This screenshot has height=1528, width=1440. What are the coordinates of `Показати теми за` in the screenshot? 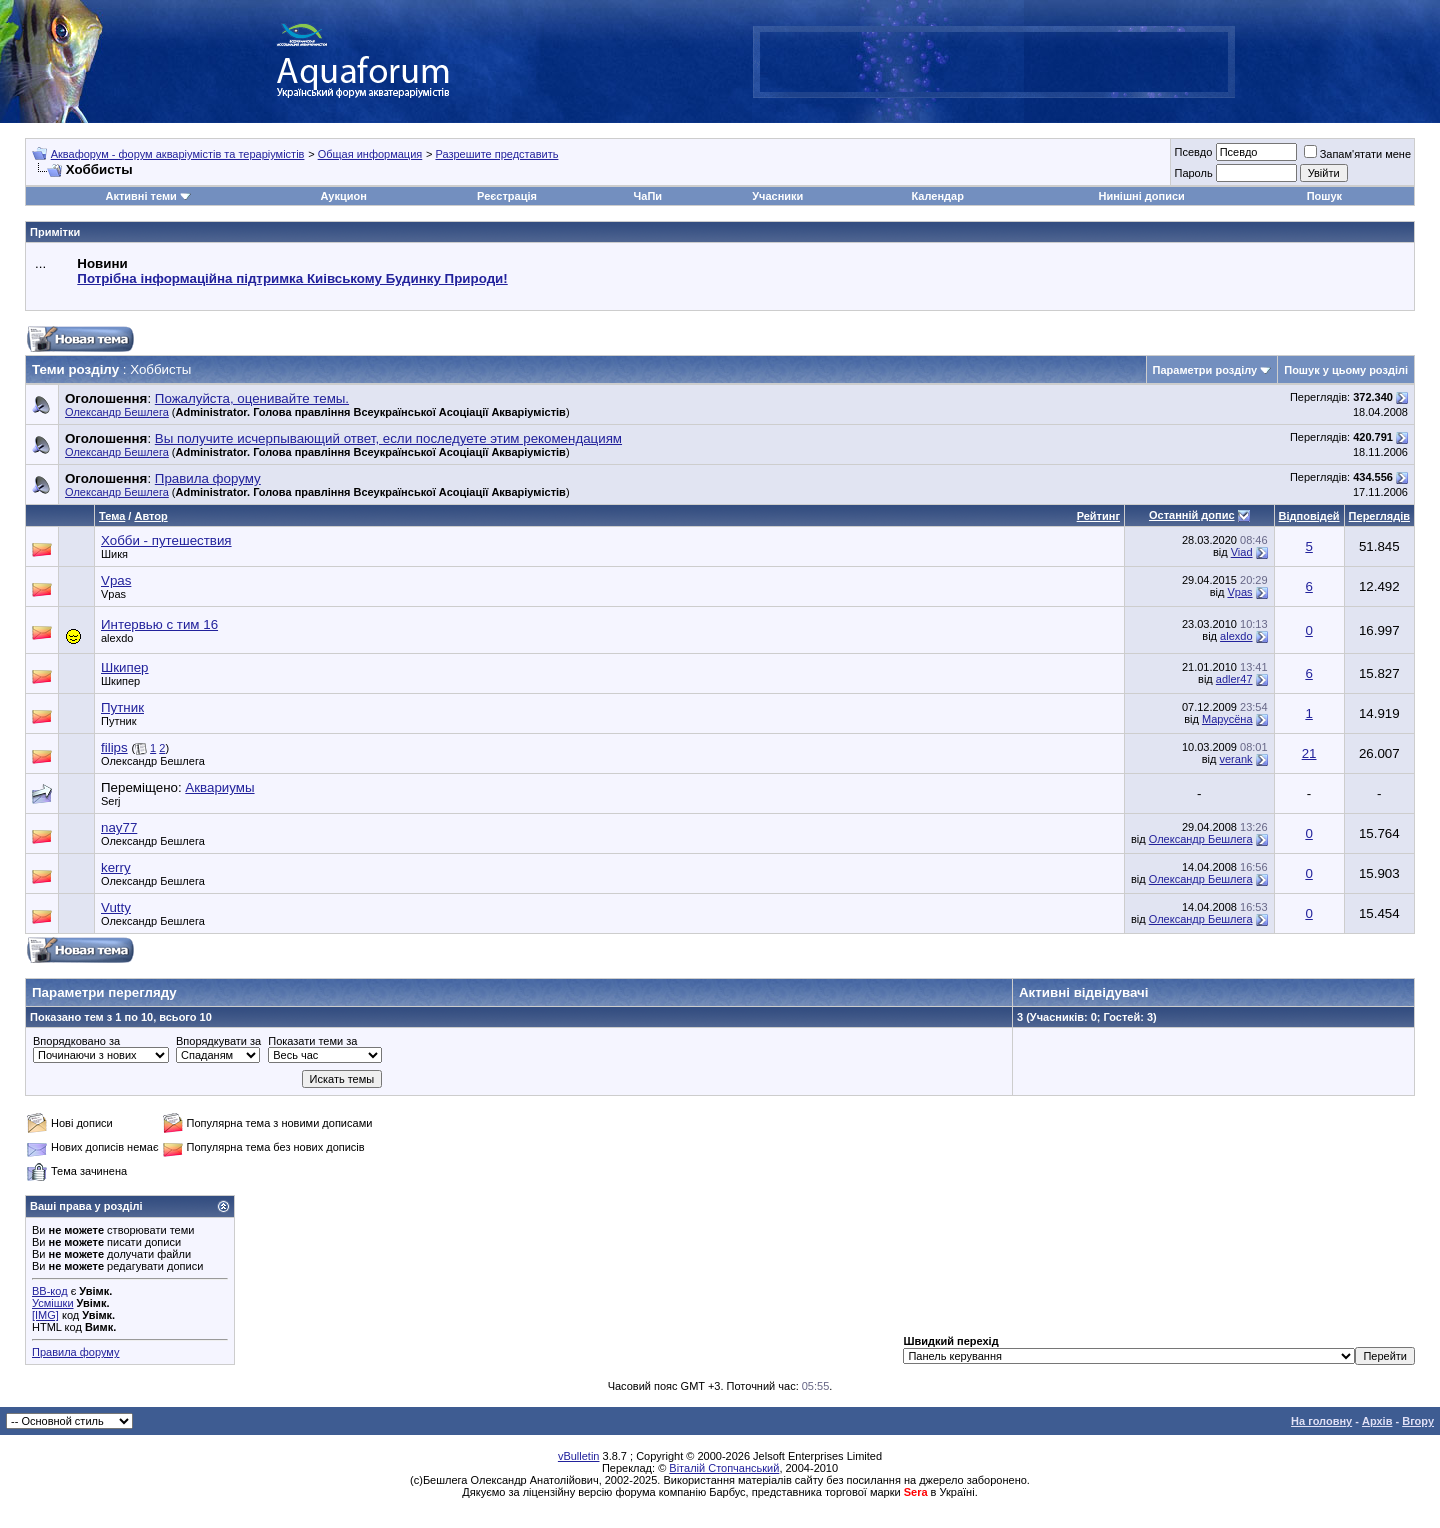 It's located at (312, 1041).